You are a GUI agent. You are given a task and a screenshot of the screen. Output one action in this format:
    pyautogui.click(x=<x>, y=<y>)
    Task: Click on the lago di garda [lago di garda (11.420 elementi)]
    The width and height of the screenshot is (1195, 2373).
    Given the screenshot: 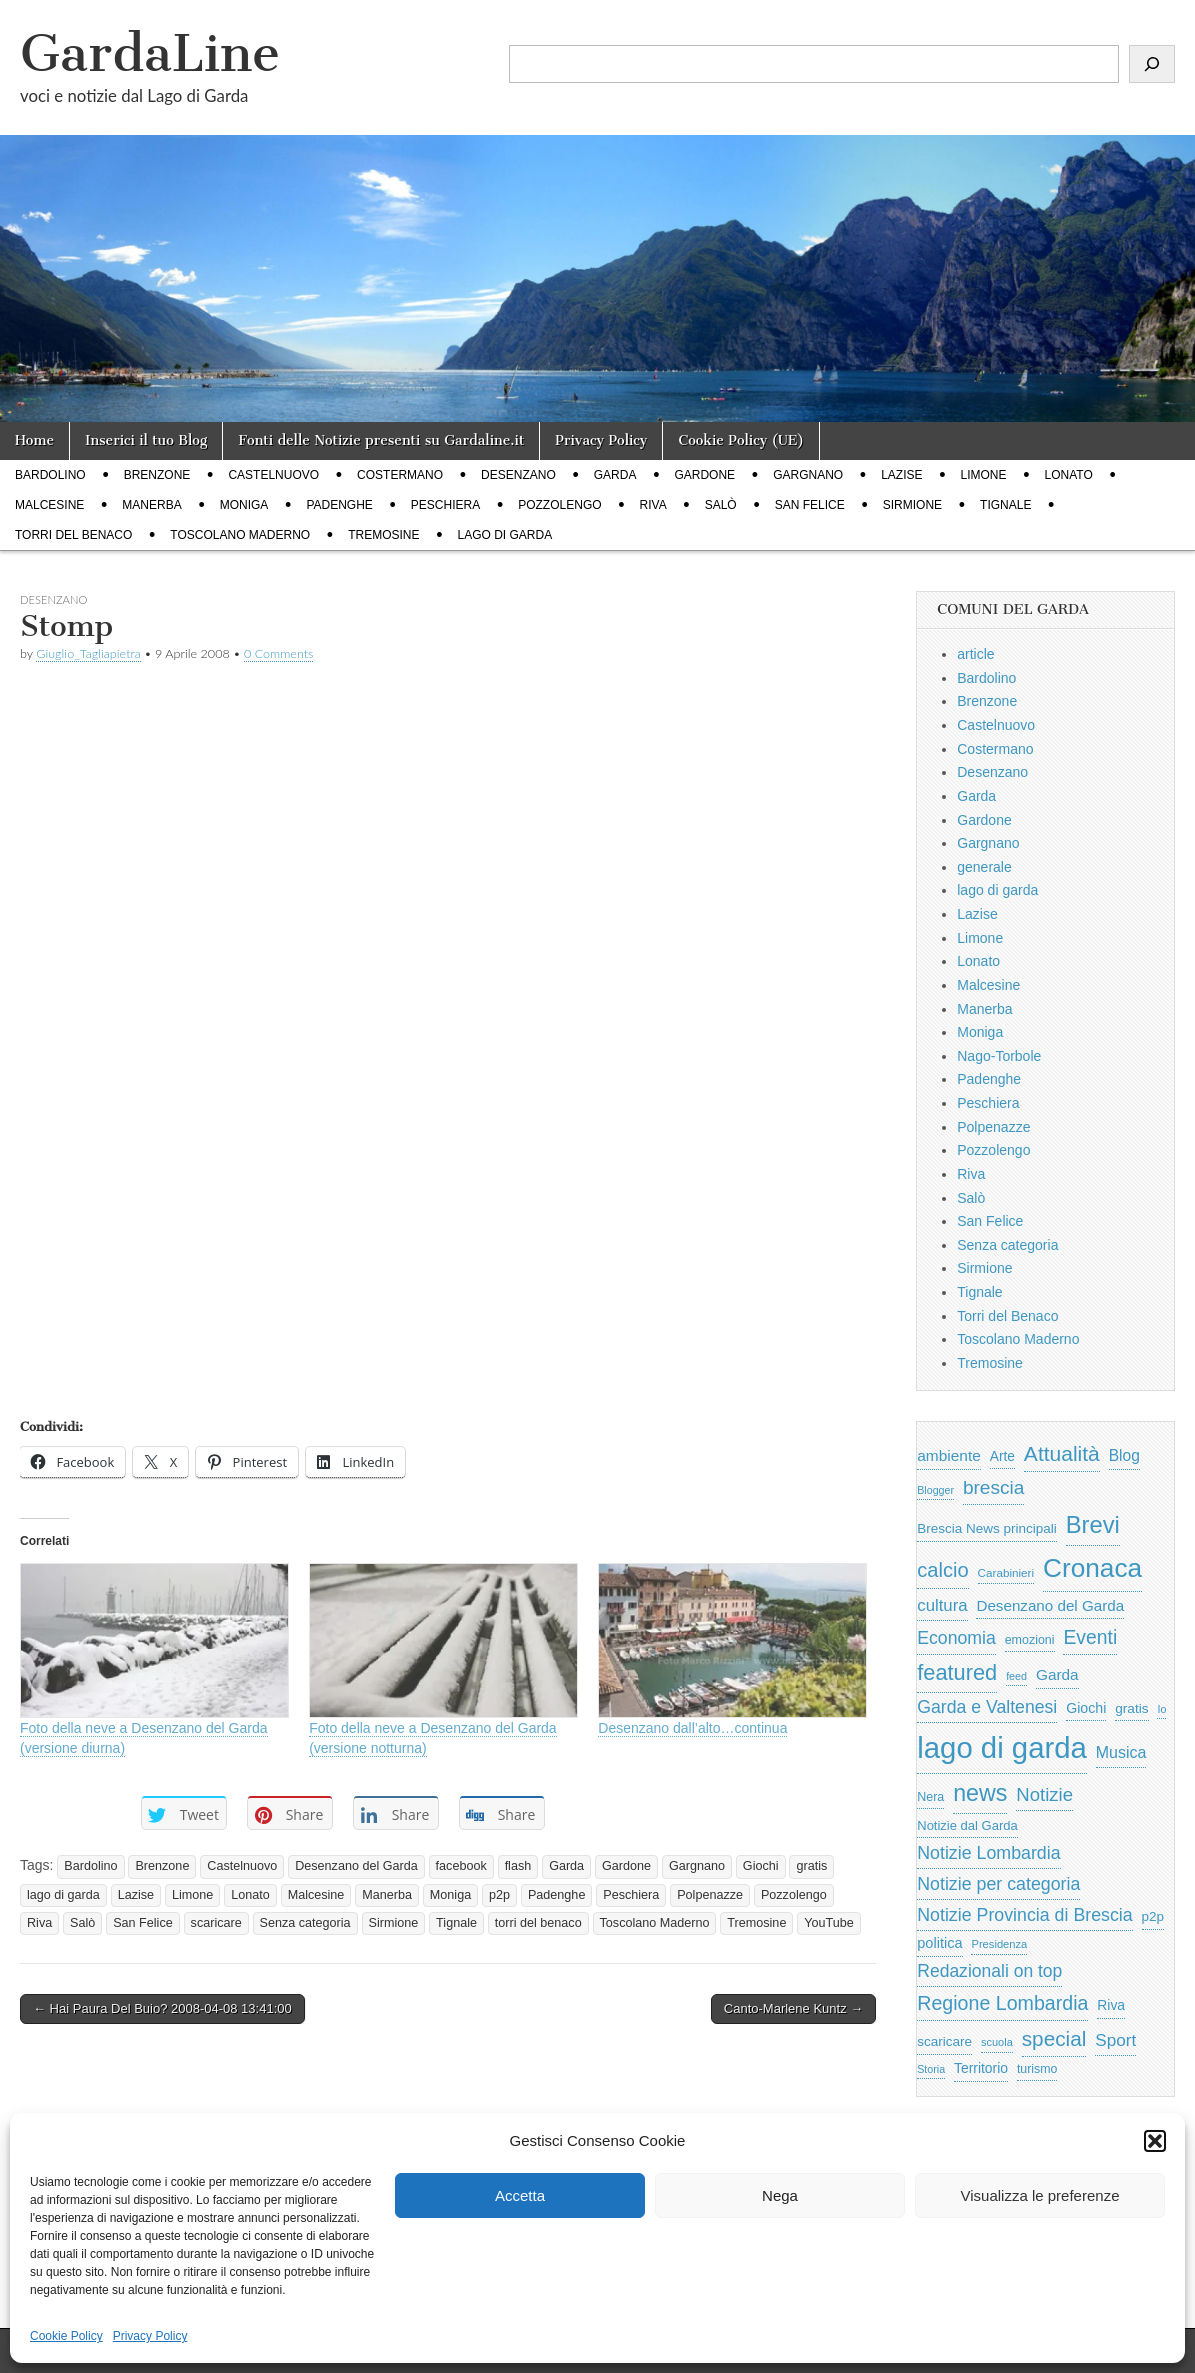 What is the action you would take?
    pyautogui.click(x=1002, y=1747)
    